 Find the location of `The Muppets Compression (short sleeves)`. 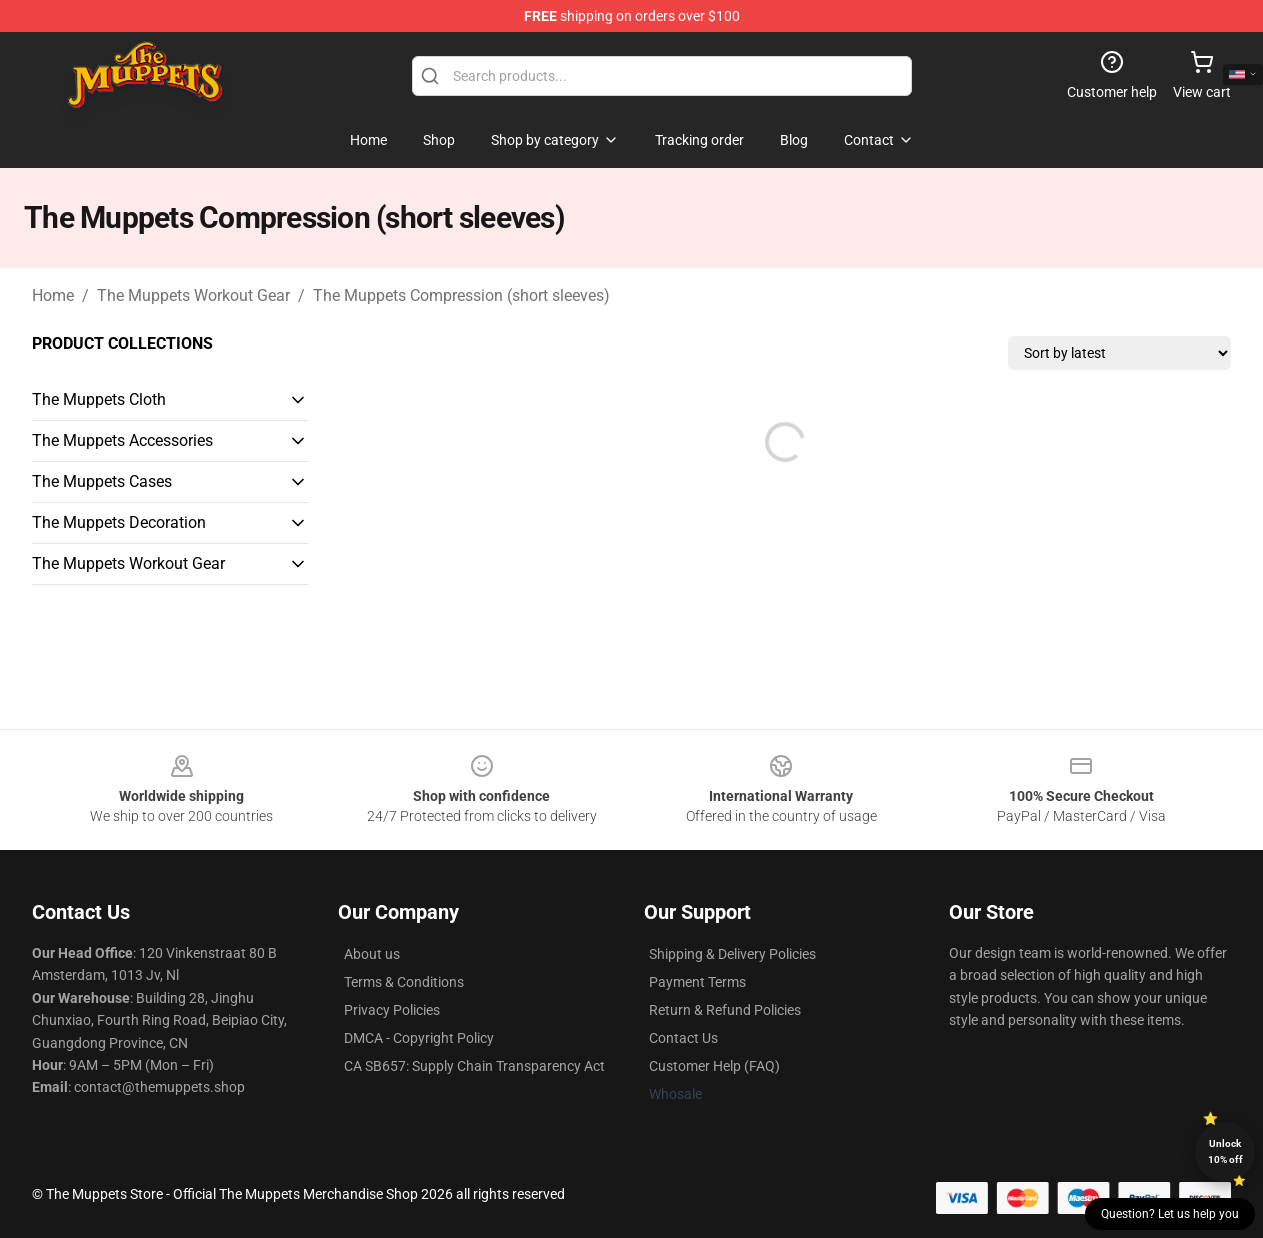

The Muppets Compression (short sleeves) is located at coordinates (461, 295).